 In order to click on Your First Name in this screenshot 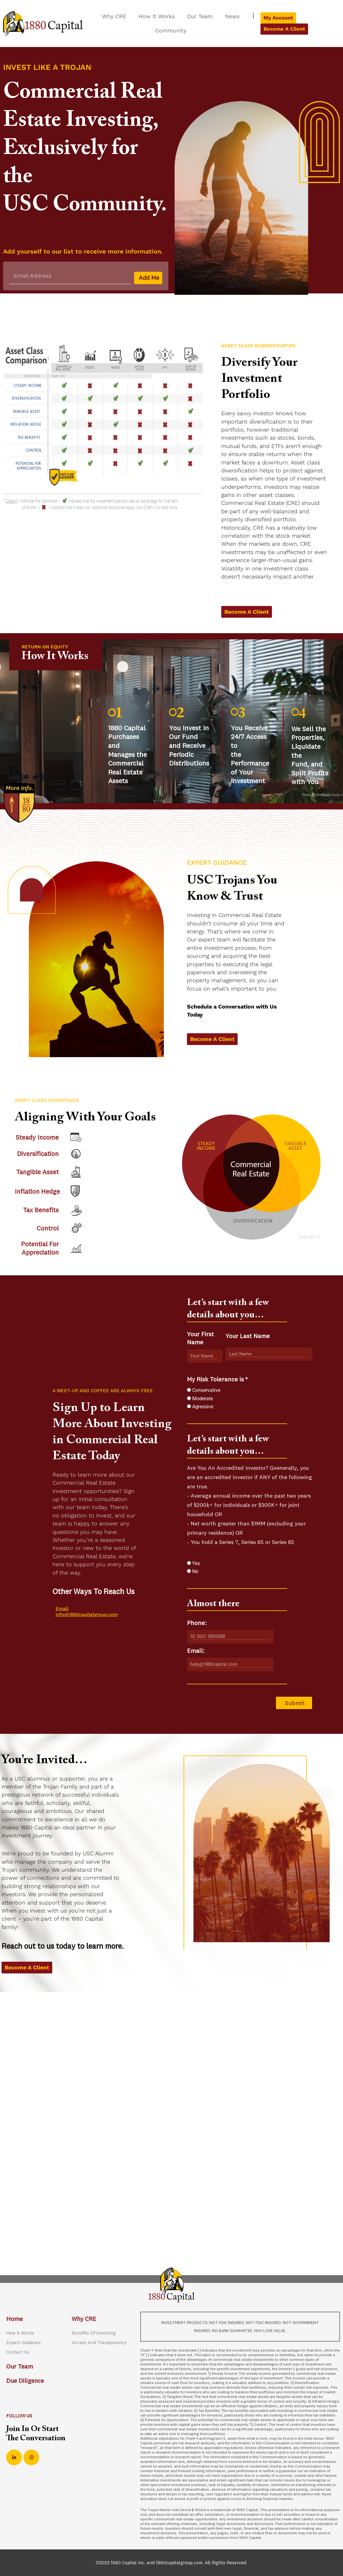, I will do `click(200, 1340)`.